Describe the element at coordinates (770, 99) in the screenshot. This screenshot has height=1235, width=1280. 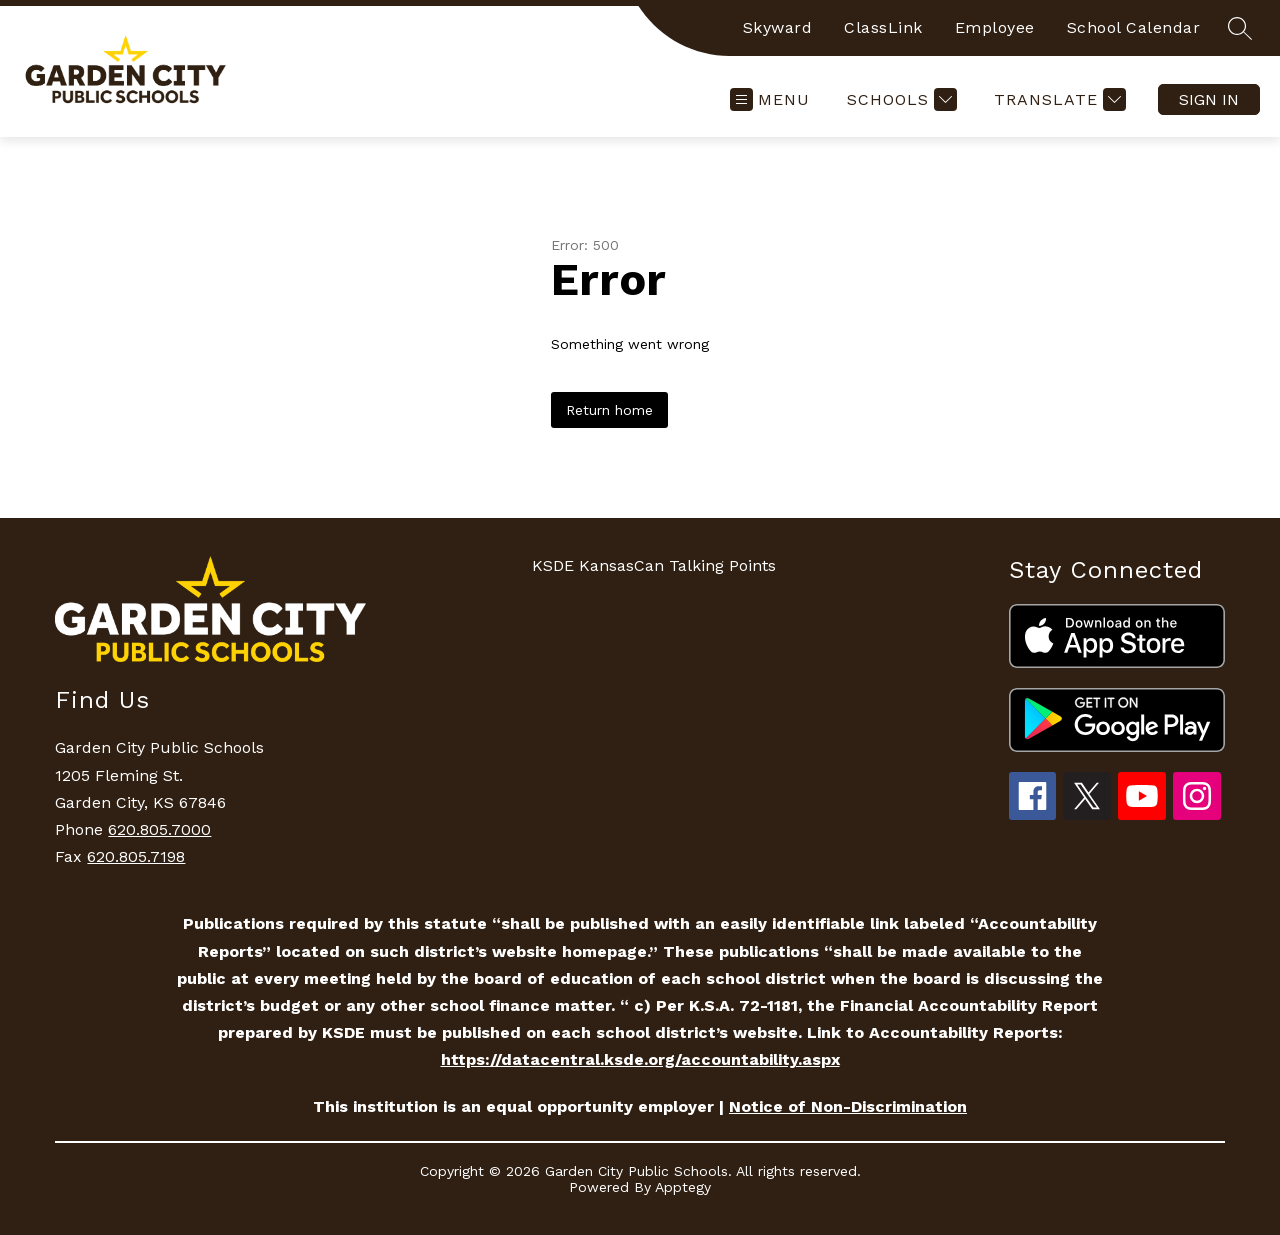
I see `[Open menu]` at that location.